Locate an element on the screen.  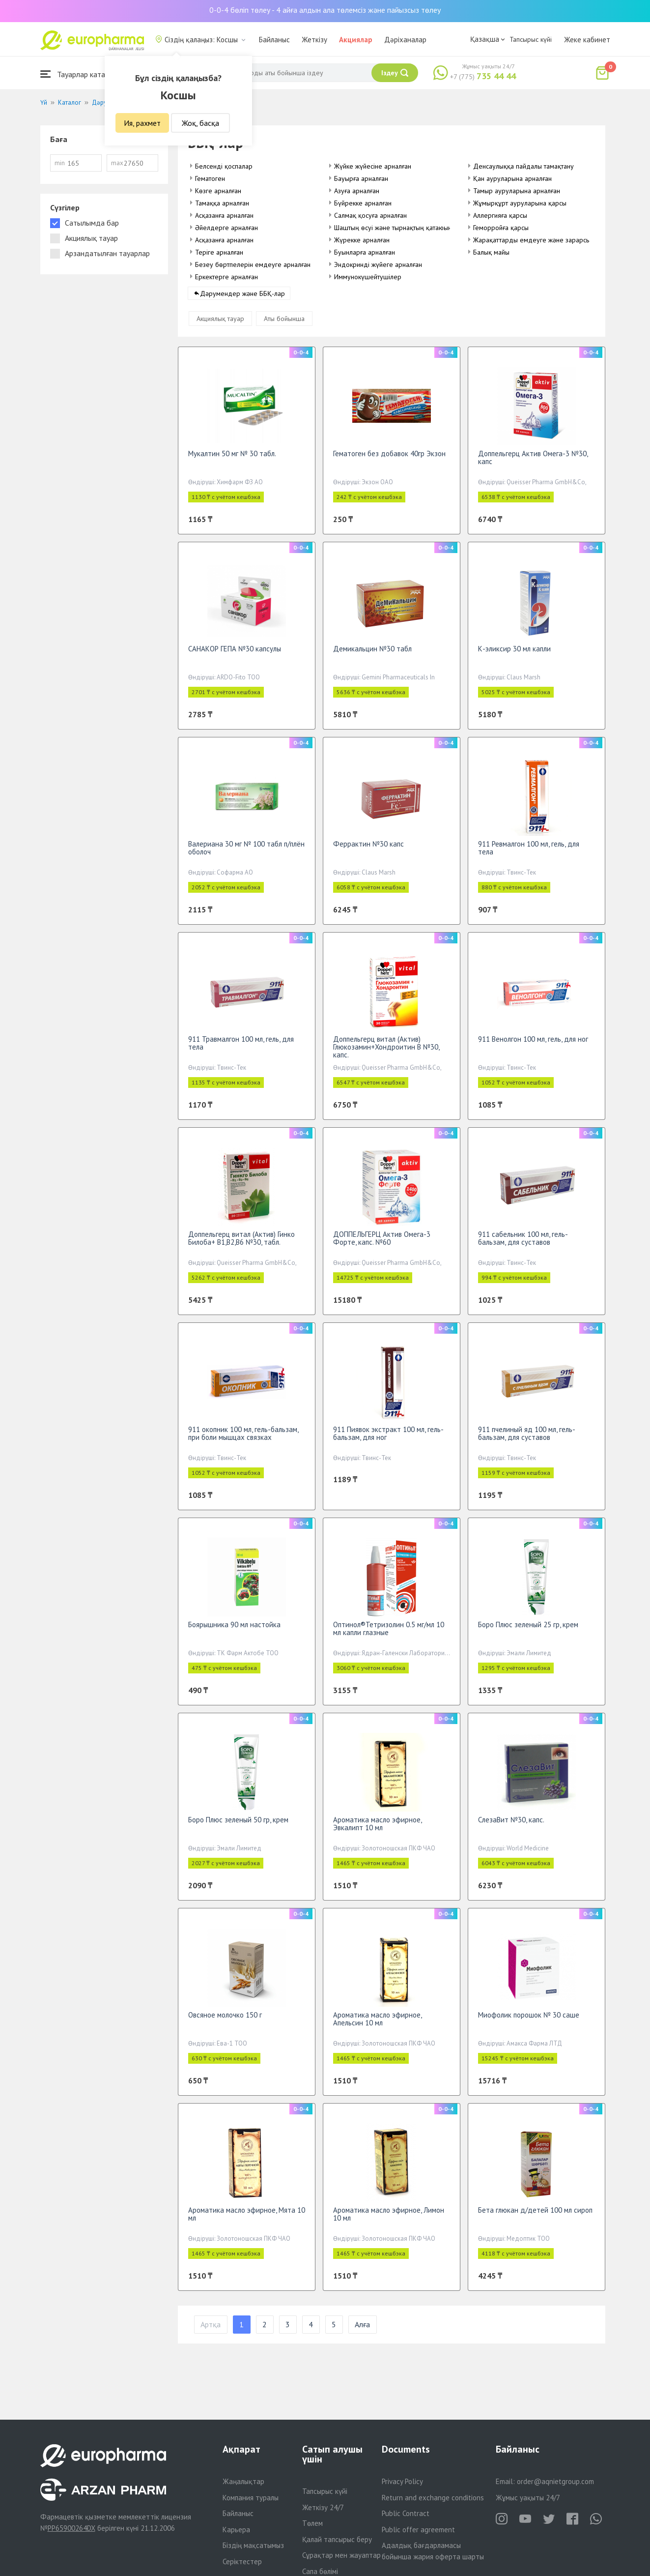
Демикальцин №30 табл is located at coordinates (372, 654).